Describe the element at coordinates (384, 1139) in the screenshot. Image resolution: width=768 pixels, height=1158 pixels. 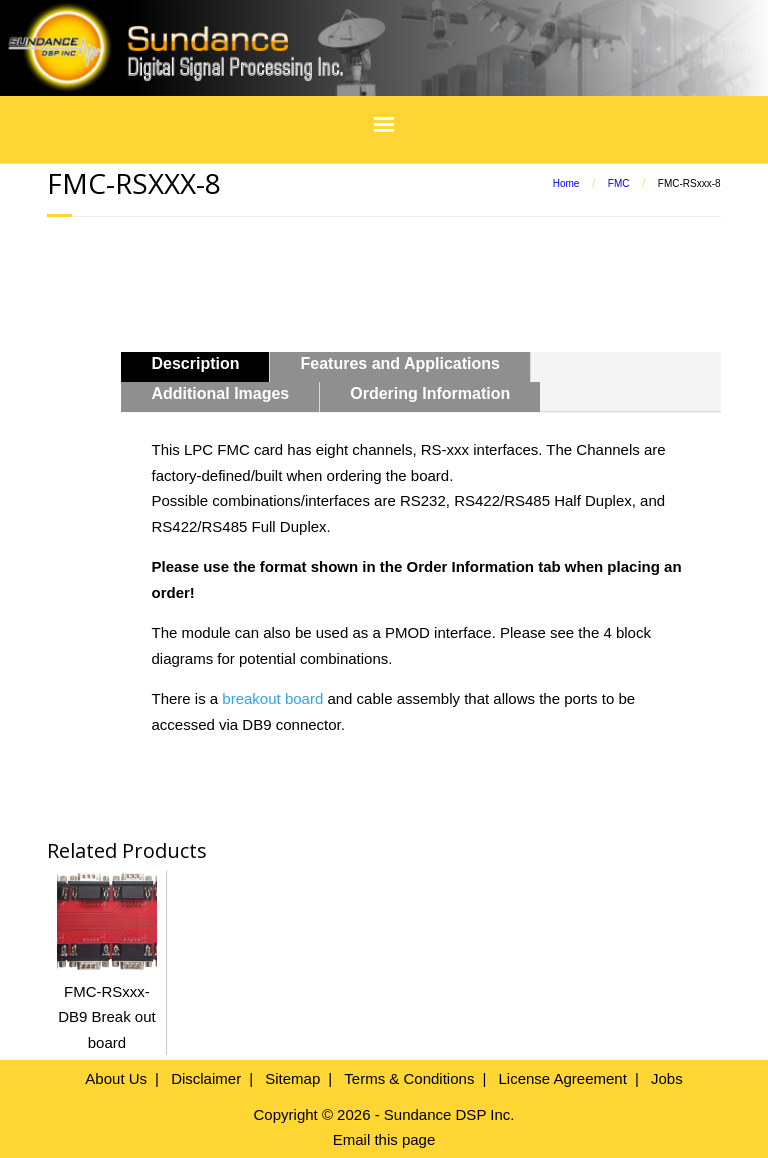
I see `Email this page` at that location.